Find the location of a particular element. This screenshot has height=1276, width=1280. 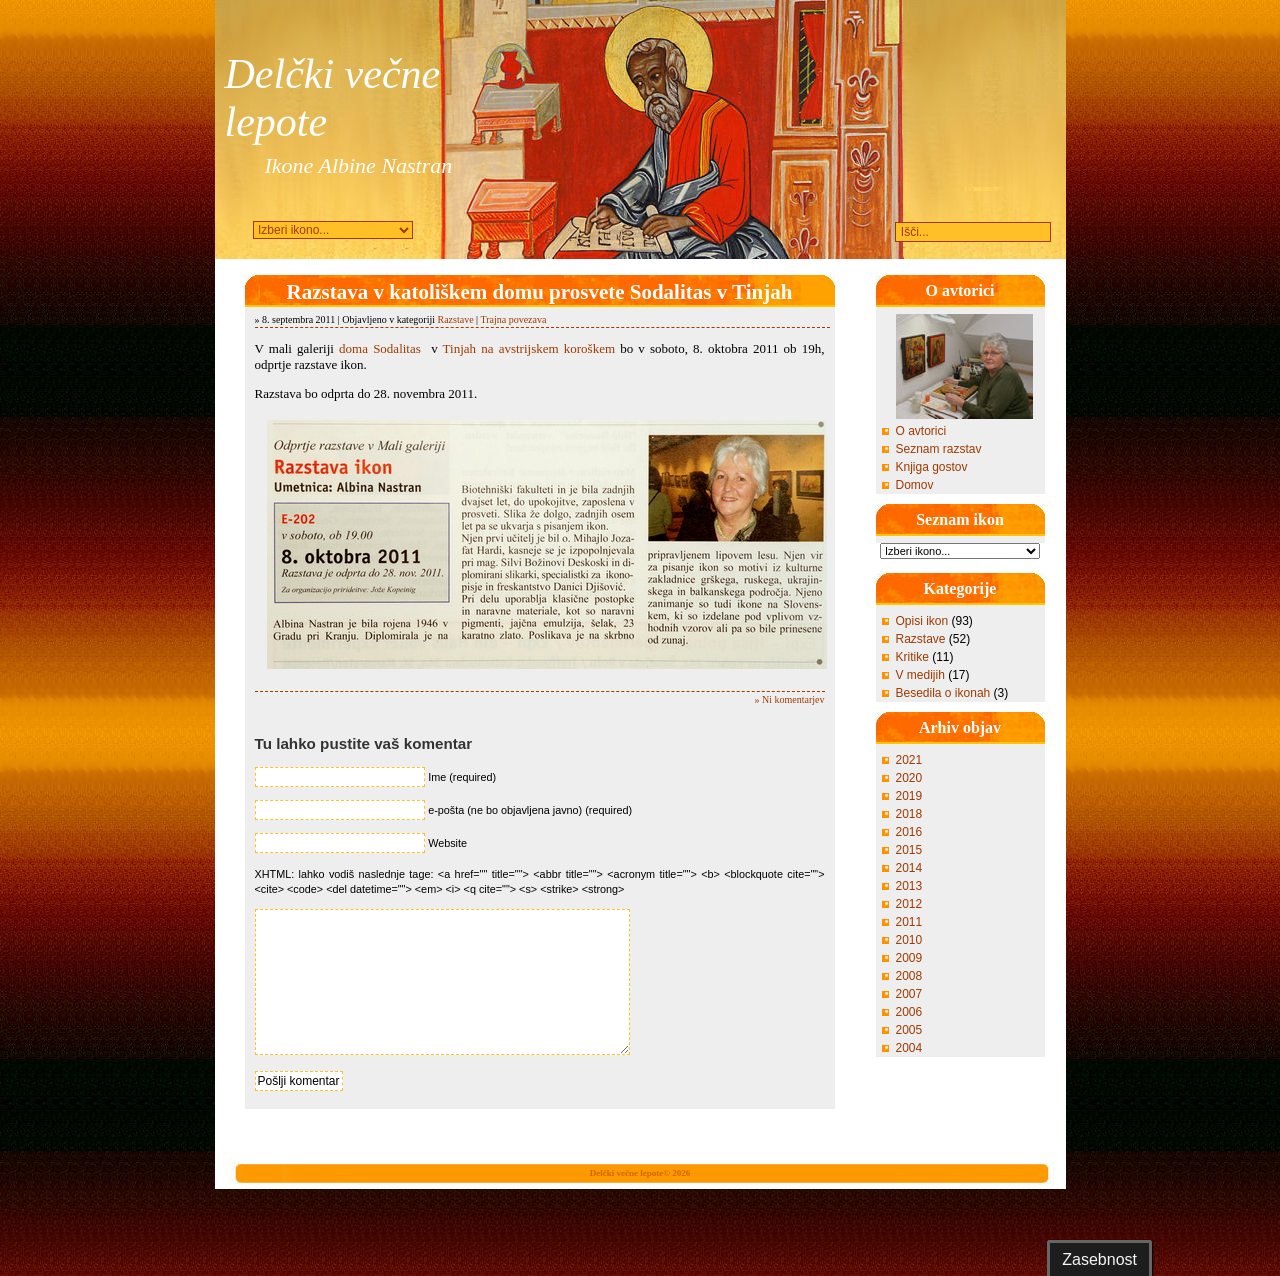

2019 is located at coordinates (909, 796).